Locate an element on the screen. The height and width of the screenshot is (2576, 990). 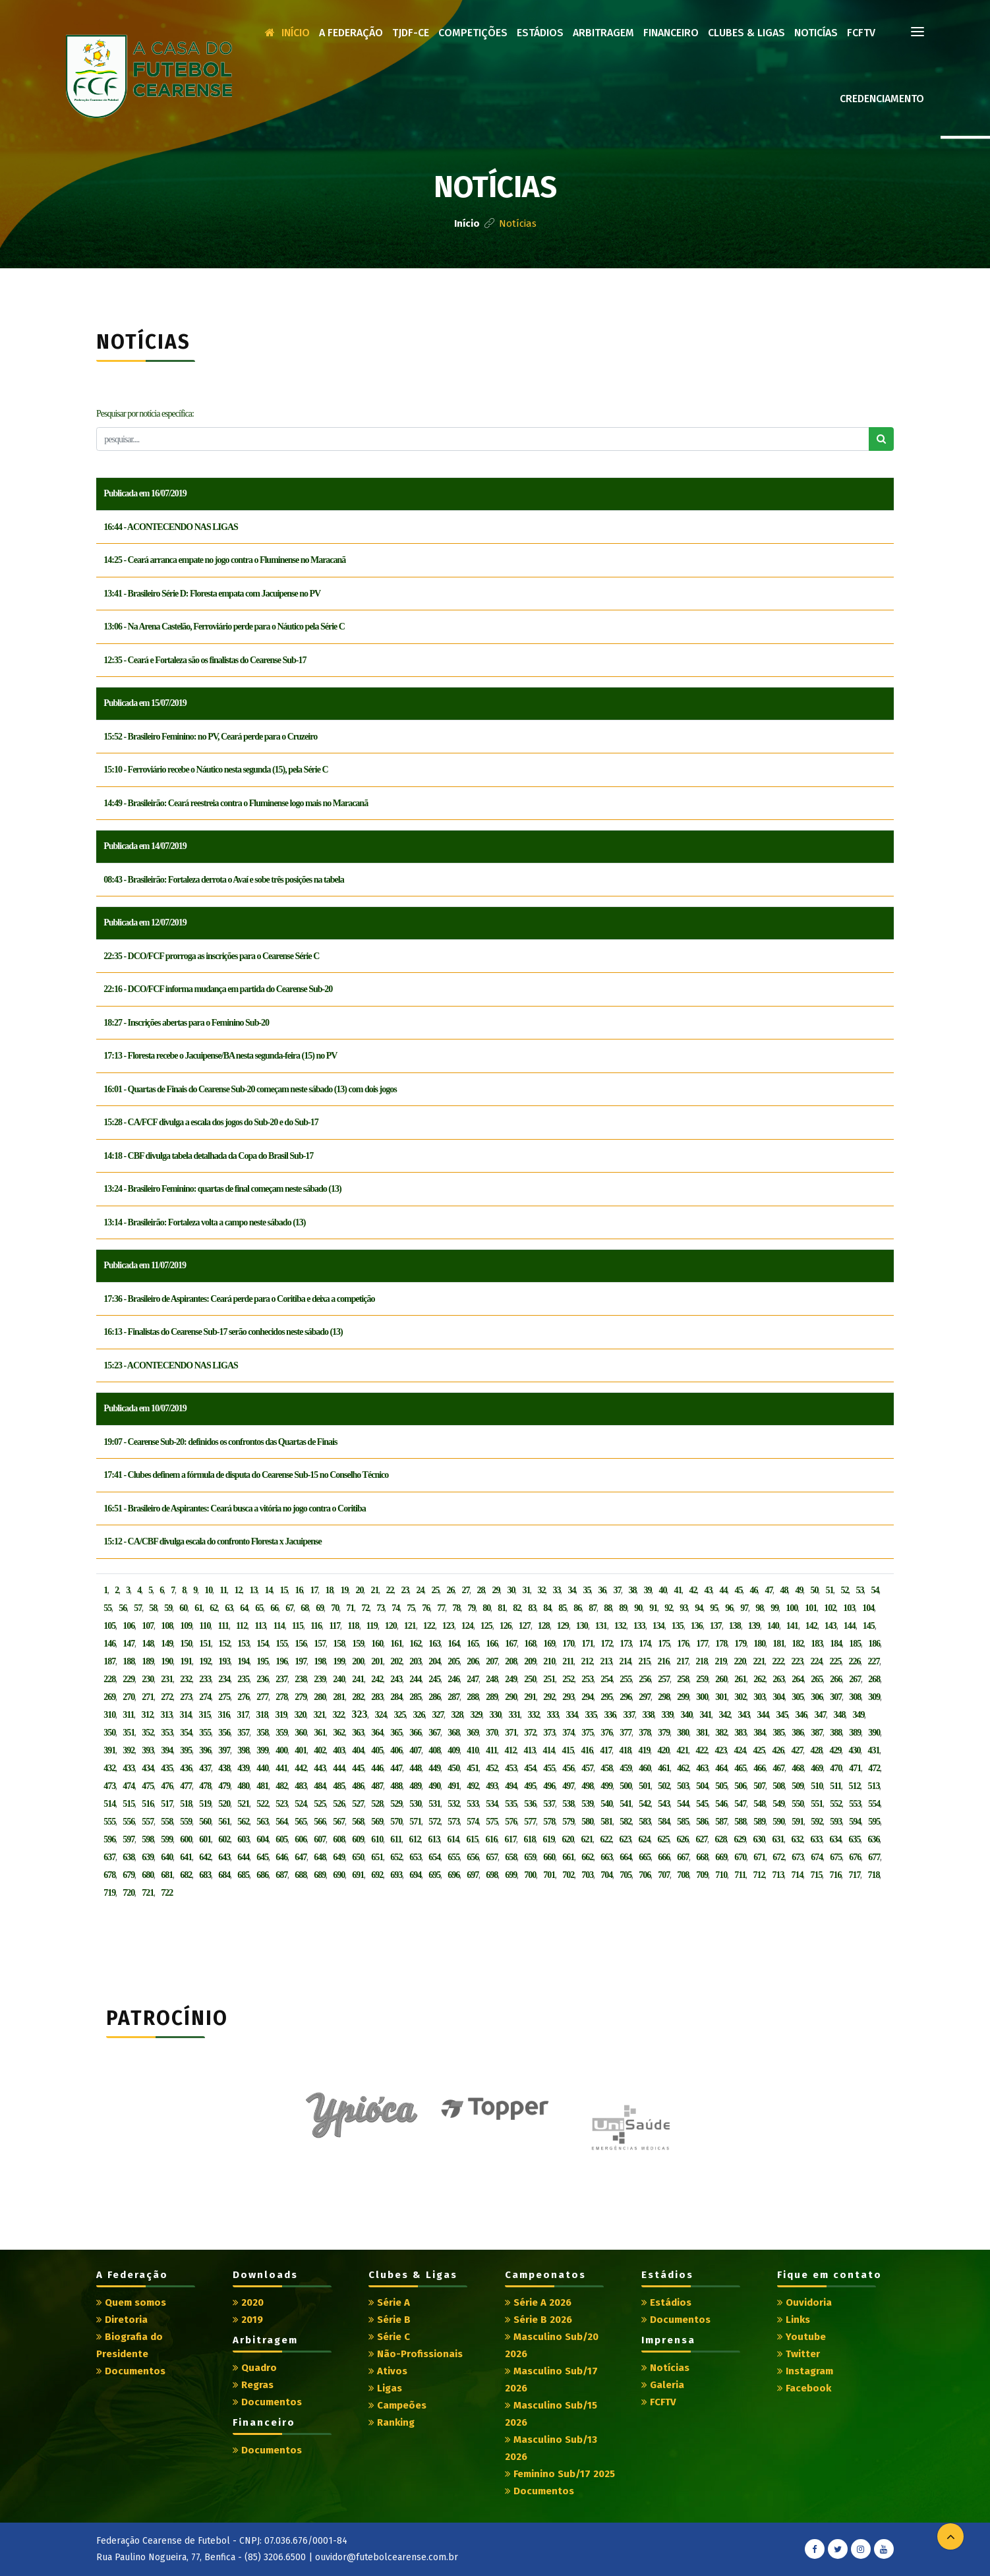
321 is located at coordinates (319, 1715).